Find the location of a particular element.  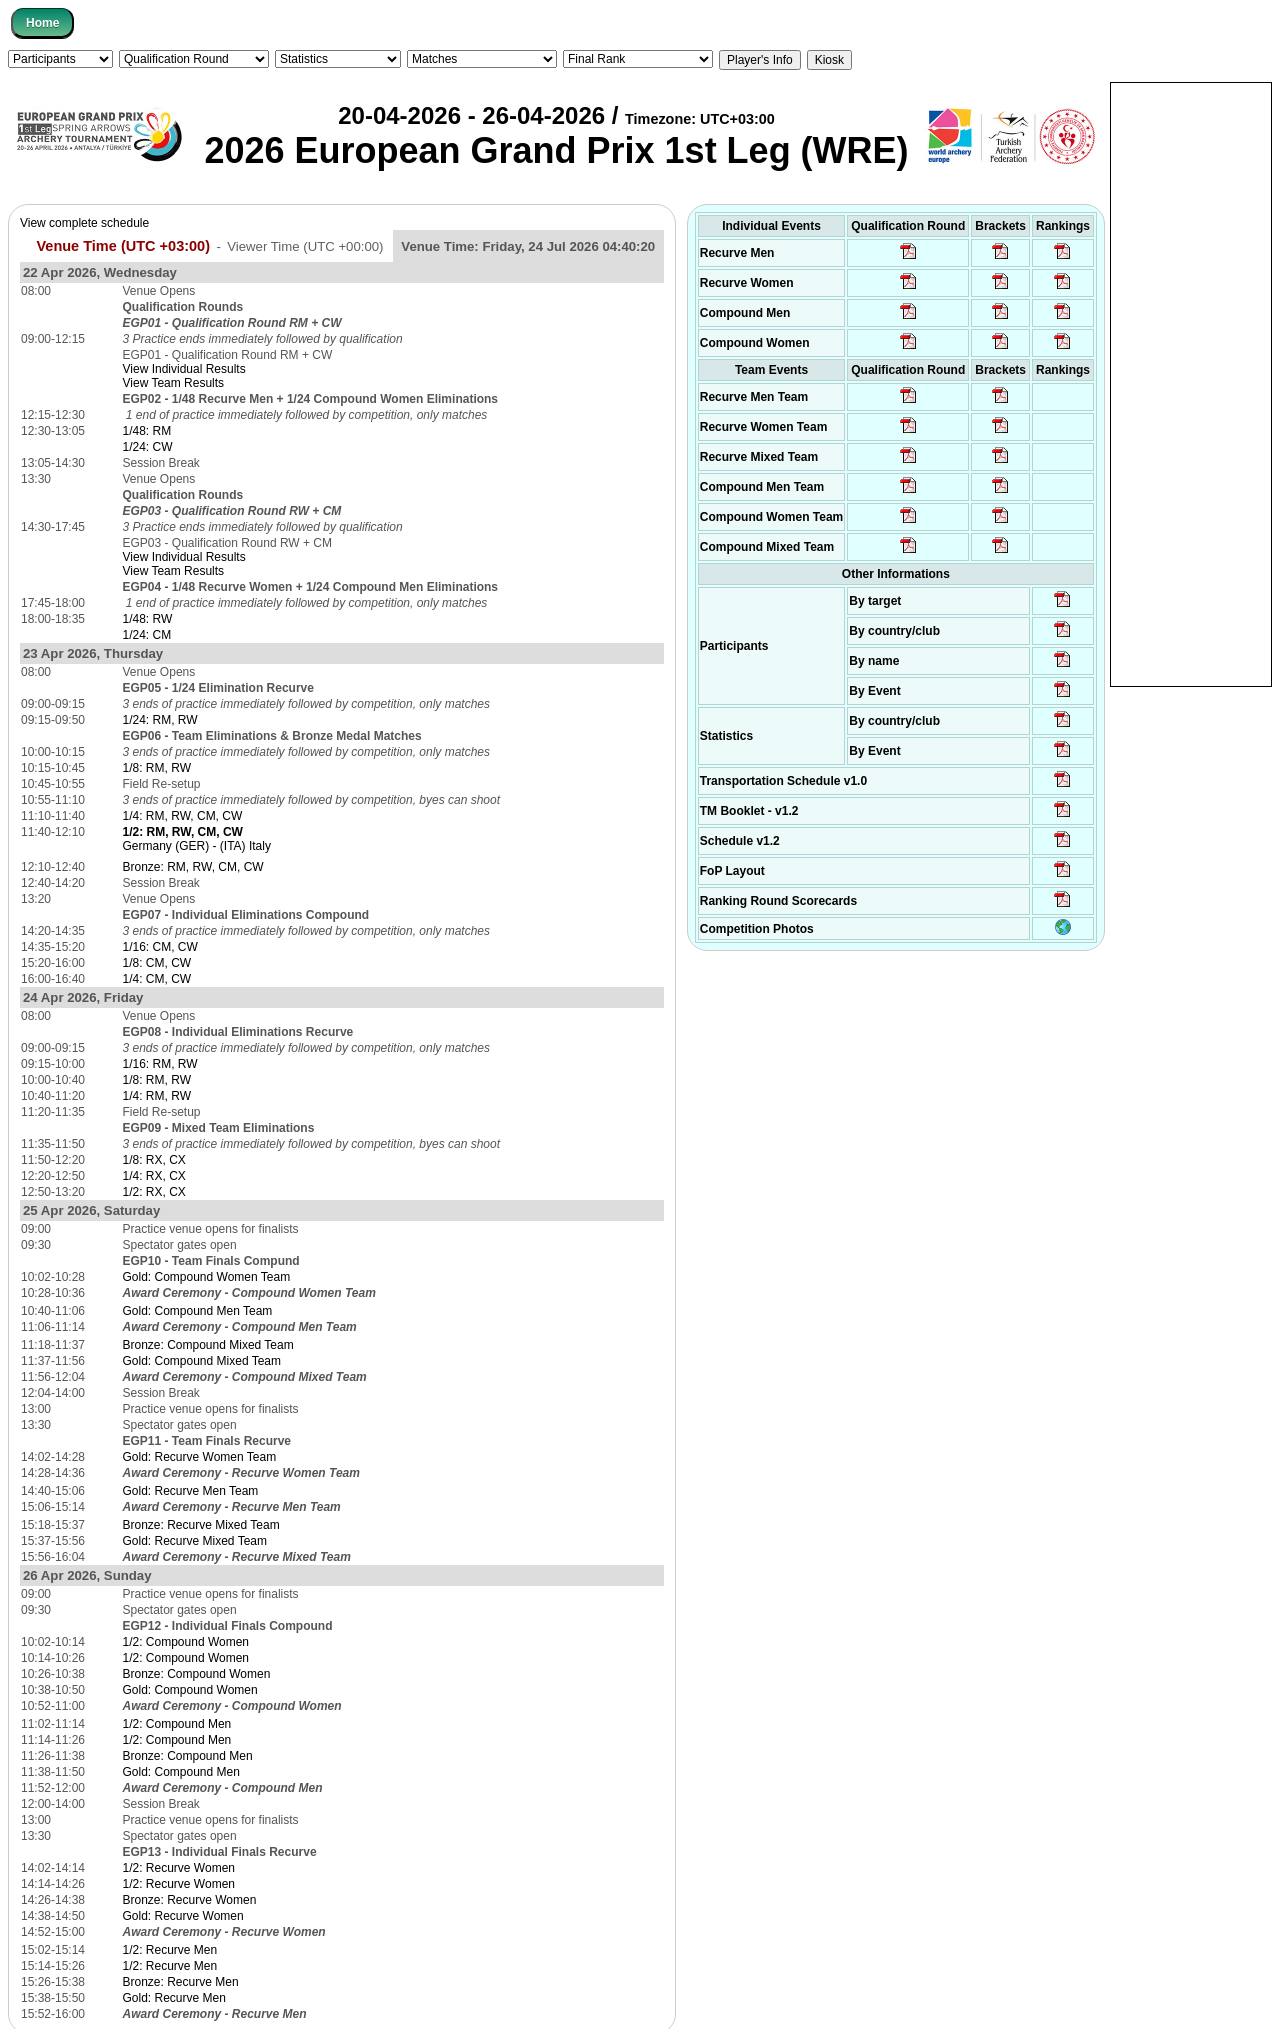

Gold: Recurve Mixed Team is located at coordinates (195, 1541).